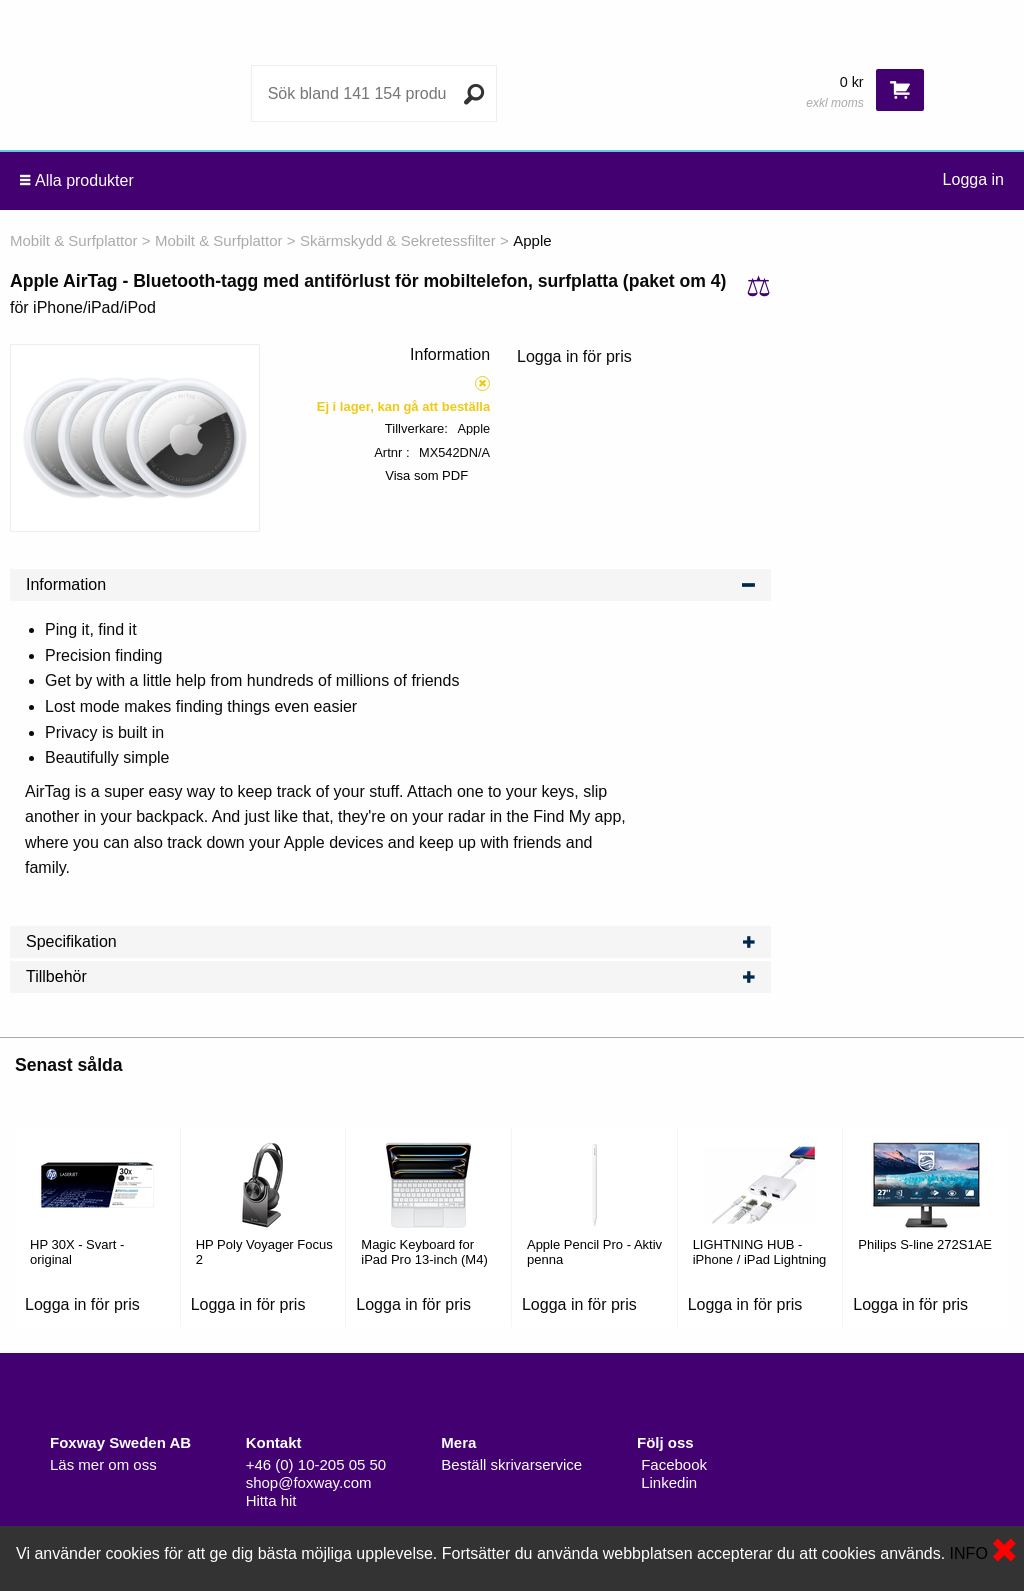 Image resolution: width=1024 pixels, height=1591 pixels. What do you see at coordinates (973, 179) in the screenshot?
I see `Logga in` at bounding box center [973, 179].